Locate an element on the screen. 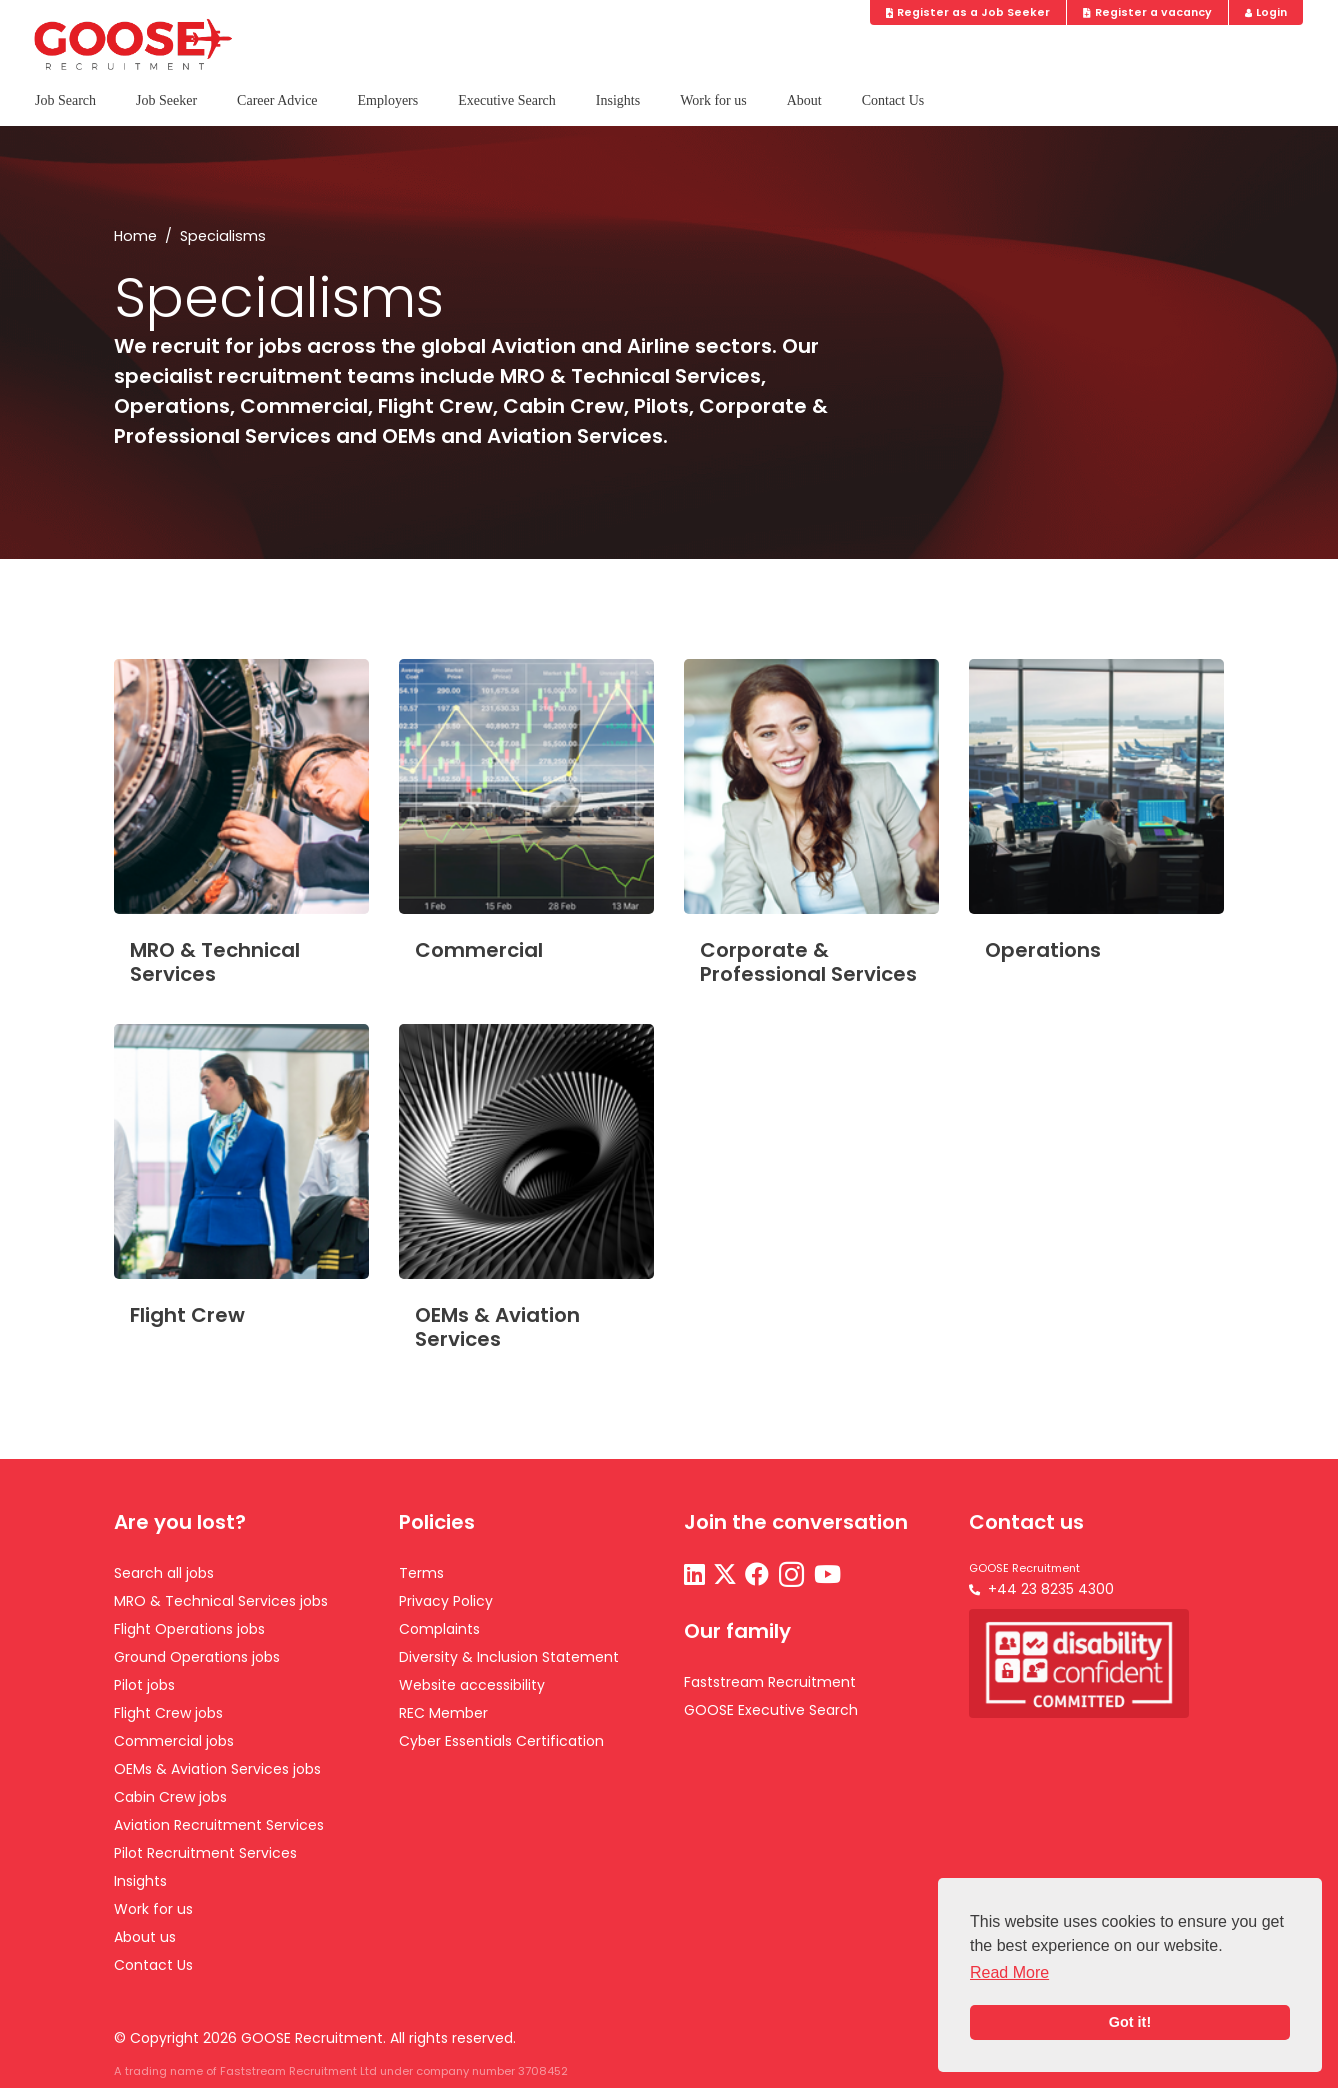 The height and width of the screenshot is (2088, 1338). About is located at coordinates (804, 100).